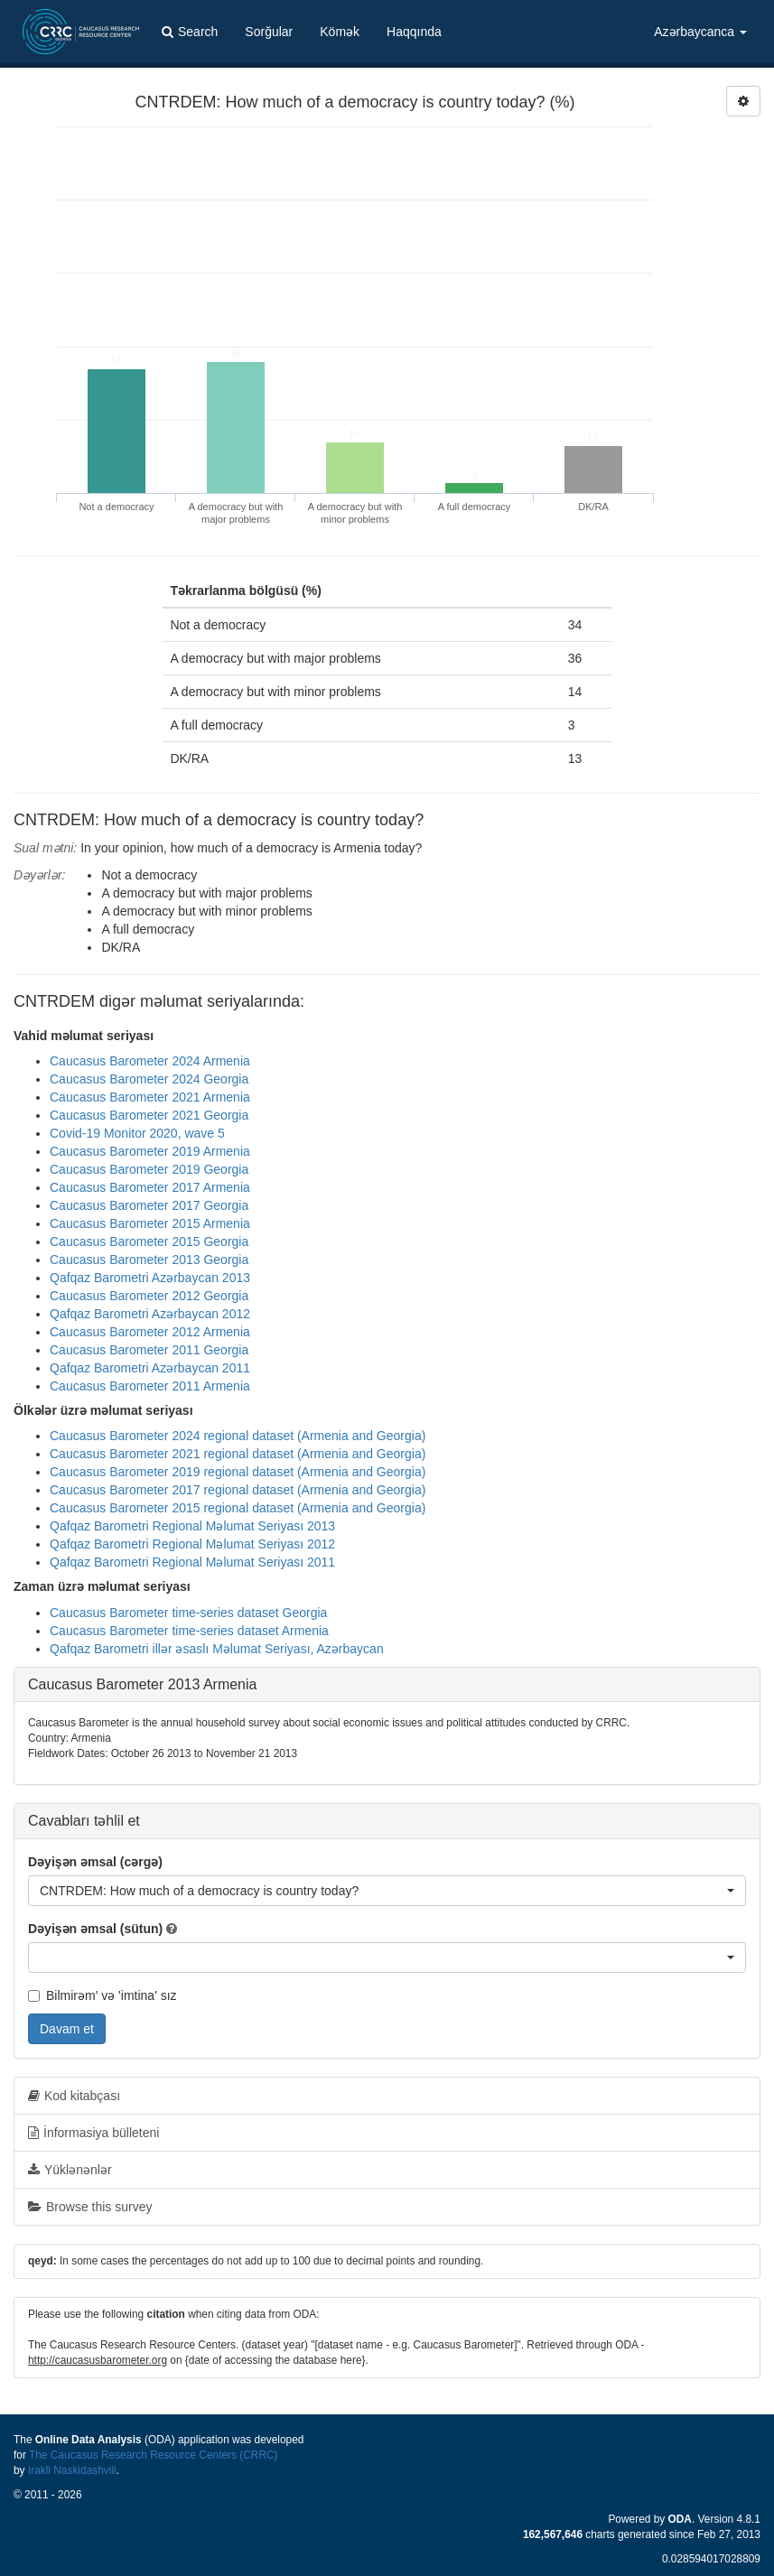  Describe the element at coordinates (150, 1314) in the screenshot. I see `Qafqaz Barometri Azərbaycan 2012` at that location.